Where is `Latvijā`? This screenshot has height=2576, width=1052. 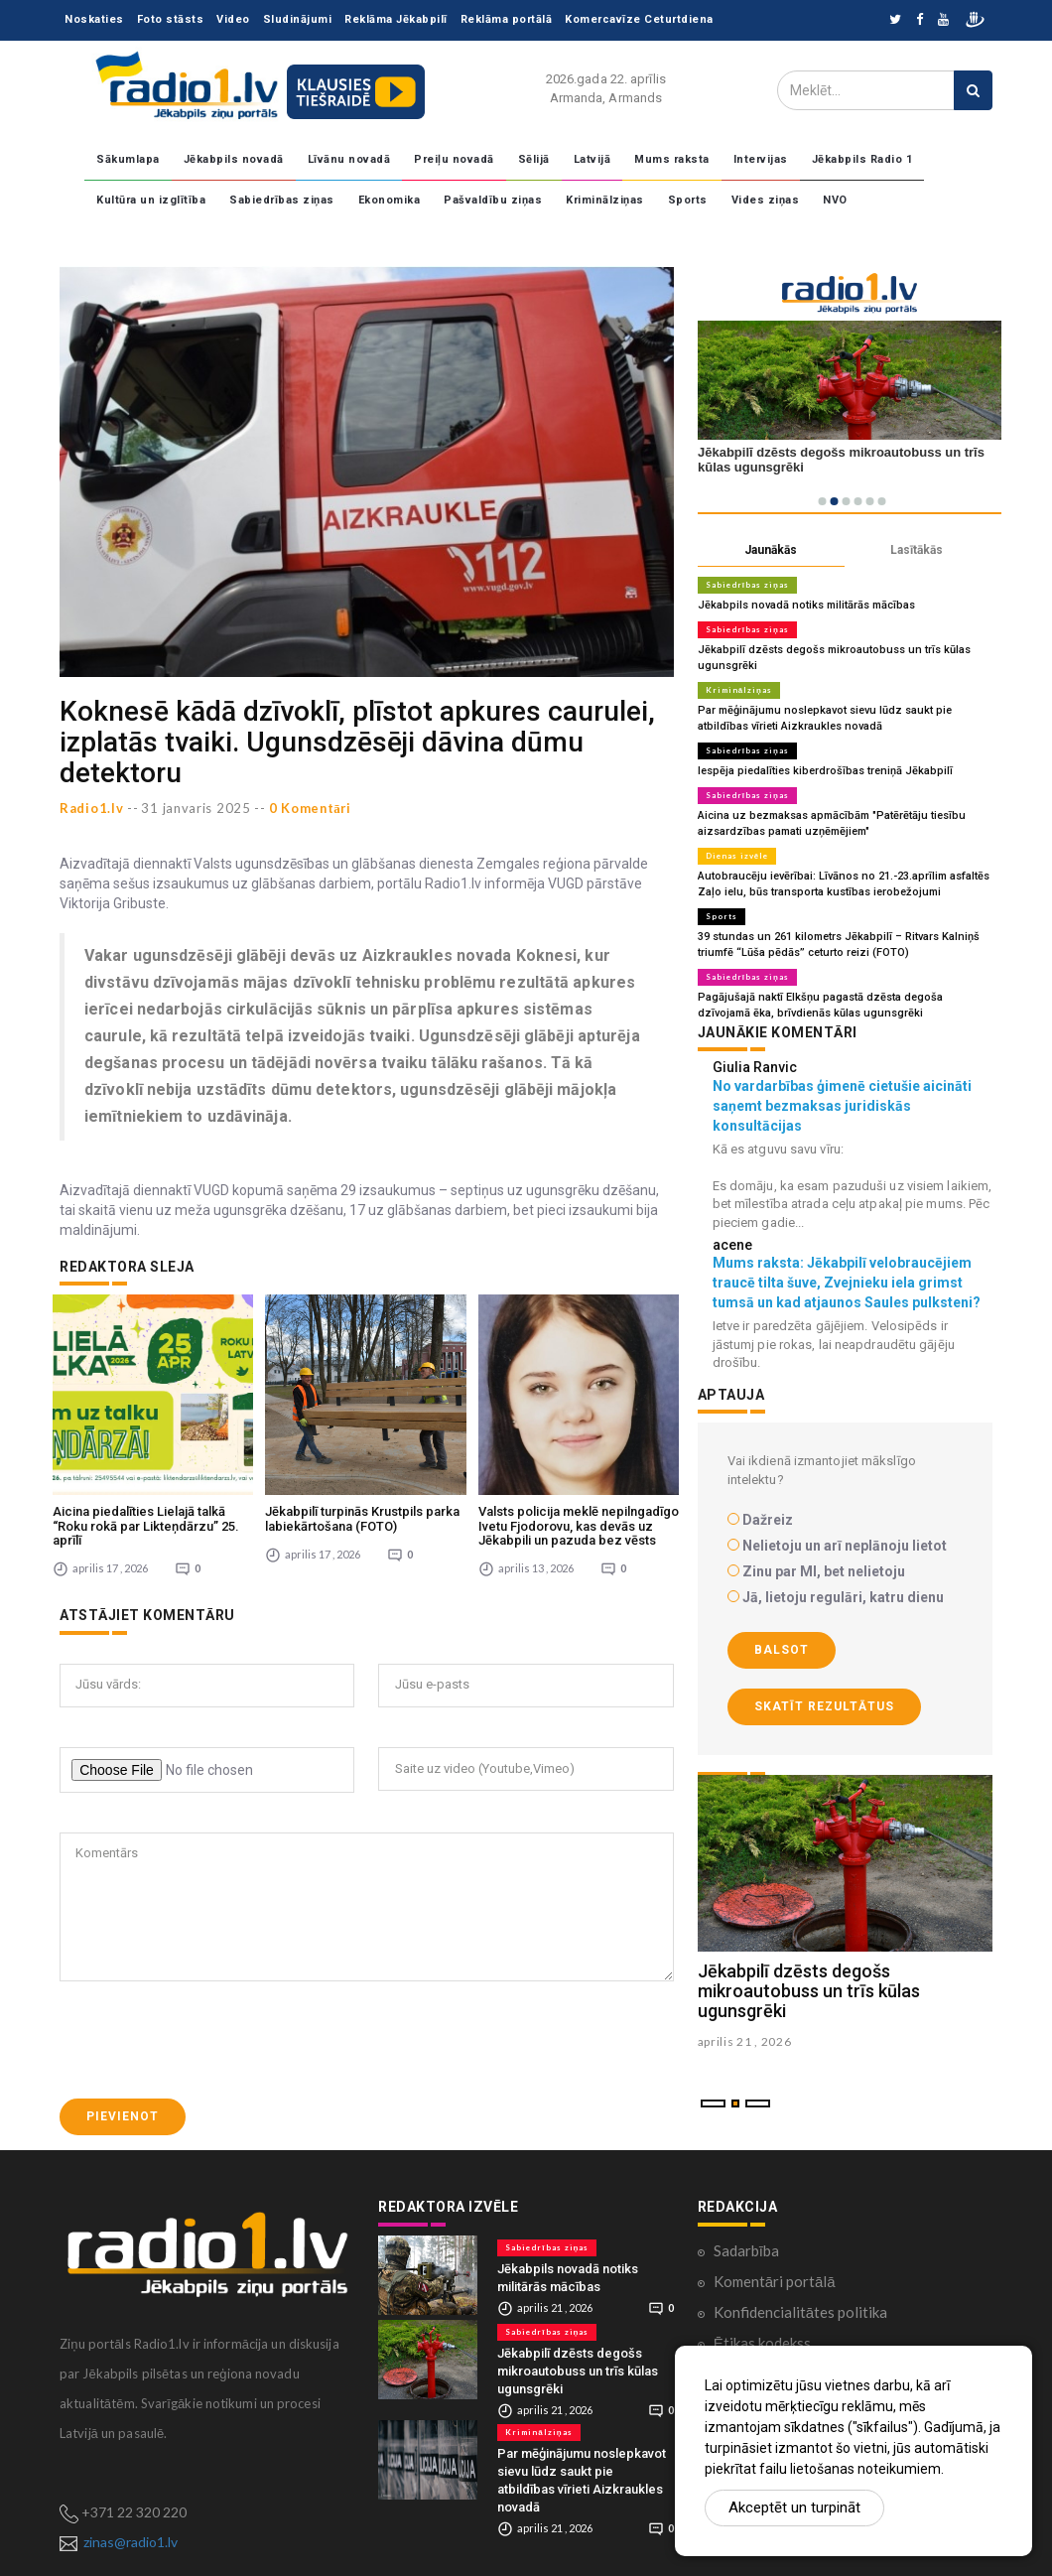 Latvijā is located at coordinates (592, 159).